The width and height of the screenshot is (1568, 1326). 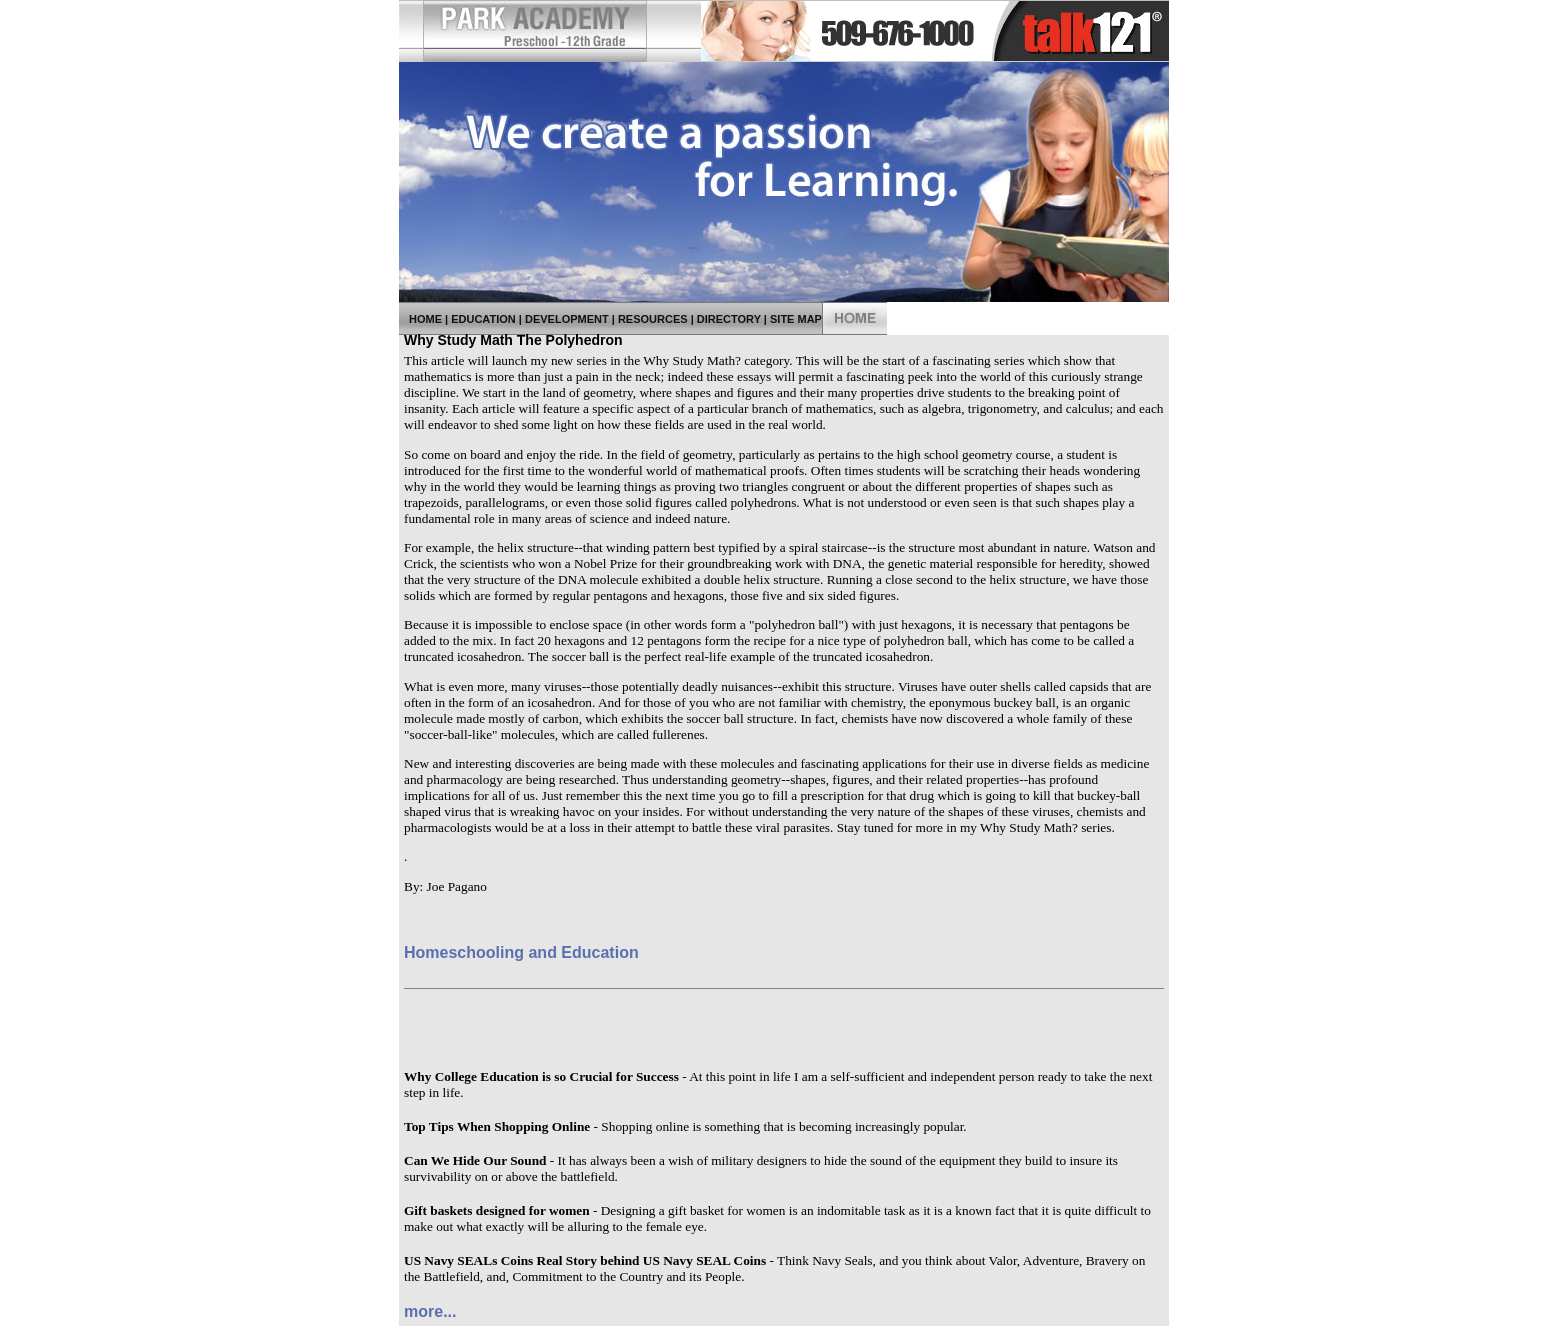 What do you see at coordinates (483, 319) in the screenshot?
I see `Education` at bounding box center [483, 319].